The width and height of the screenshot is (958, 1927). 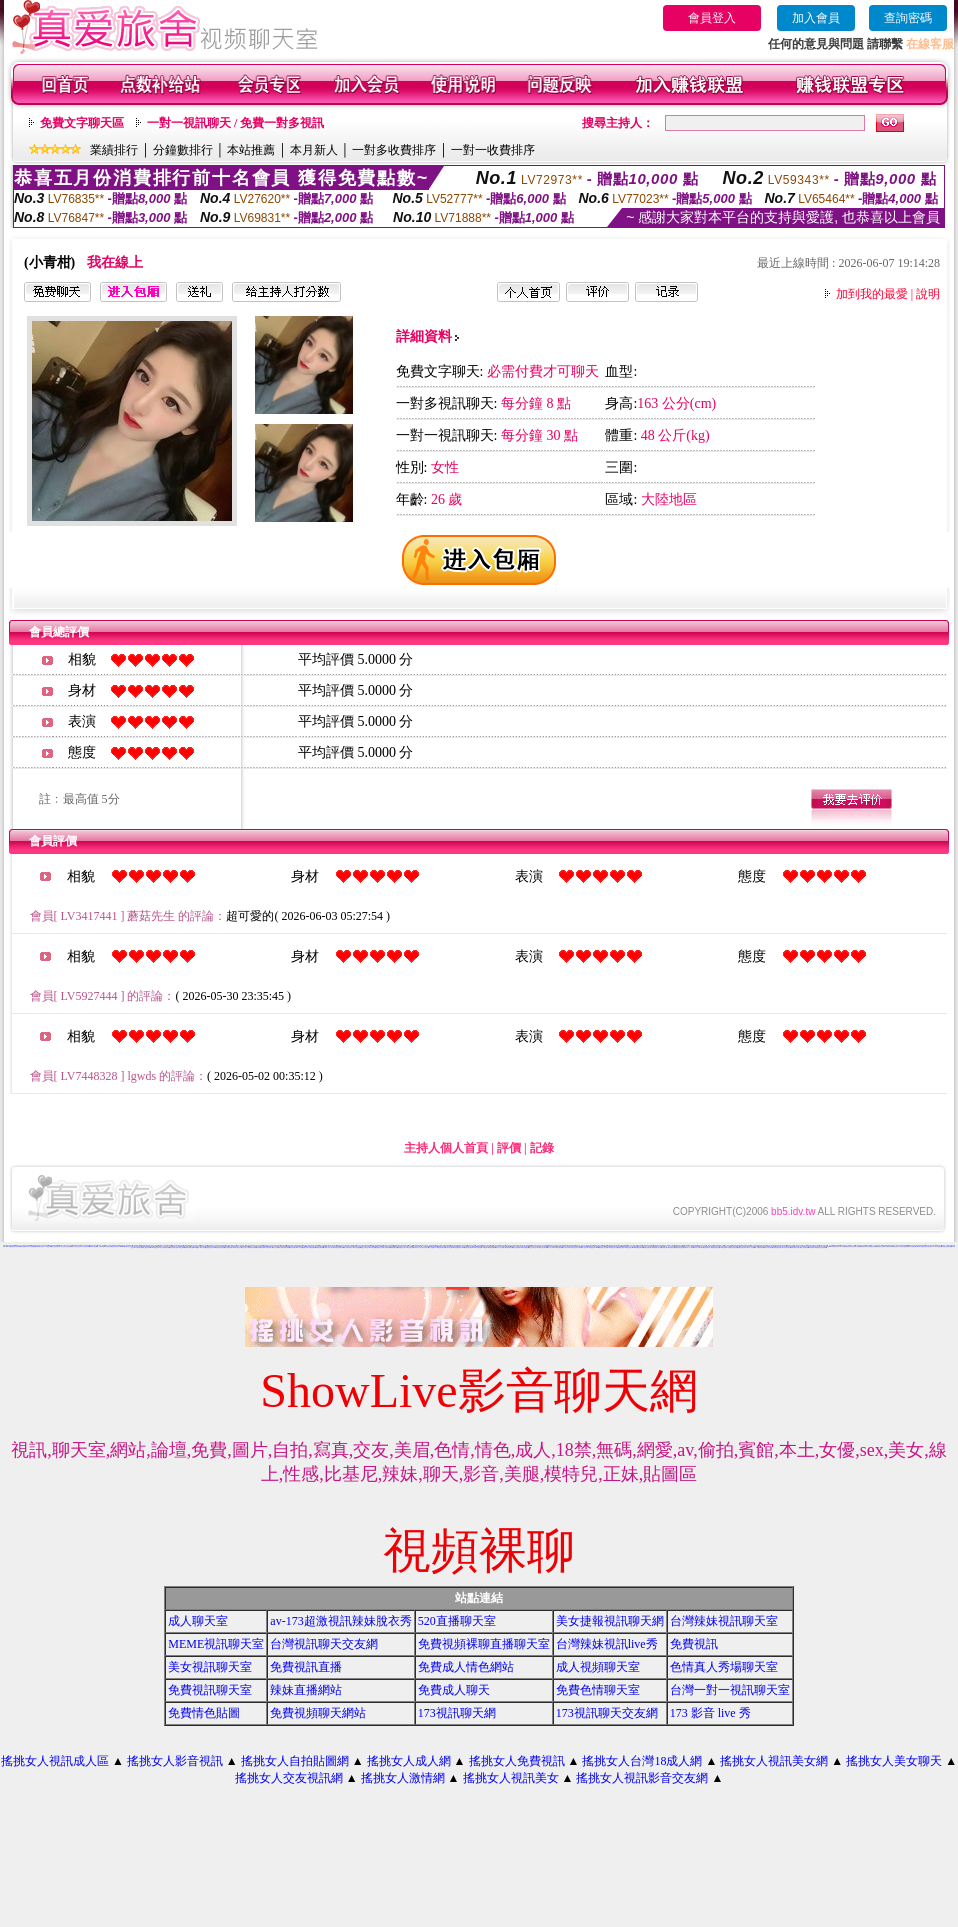 What do you see at coordinates (85, 1246) in the screenshot?
I see `甜心視訊聊天網` at bounding box center [85, 1246].